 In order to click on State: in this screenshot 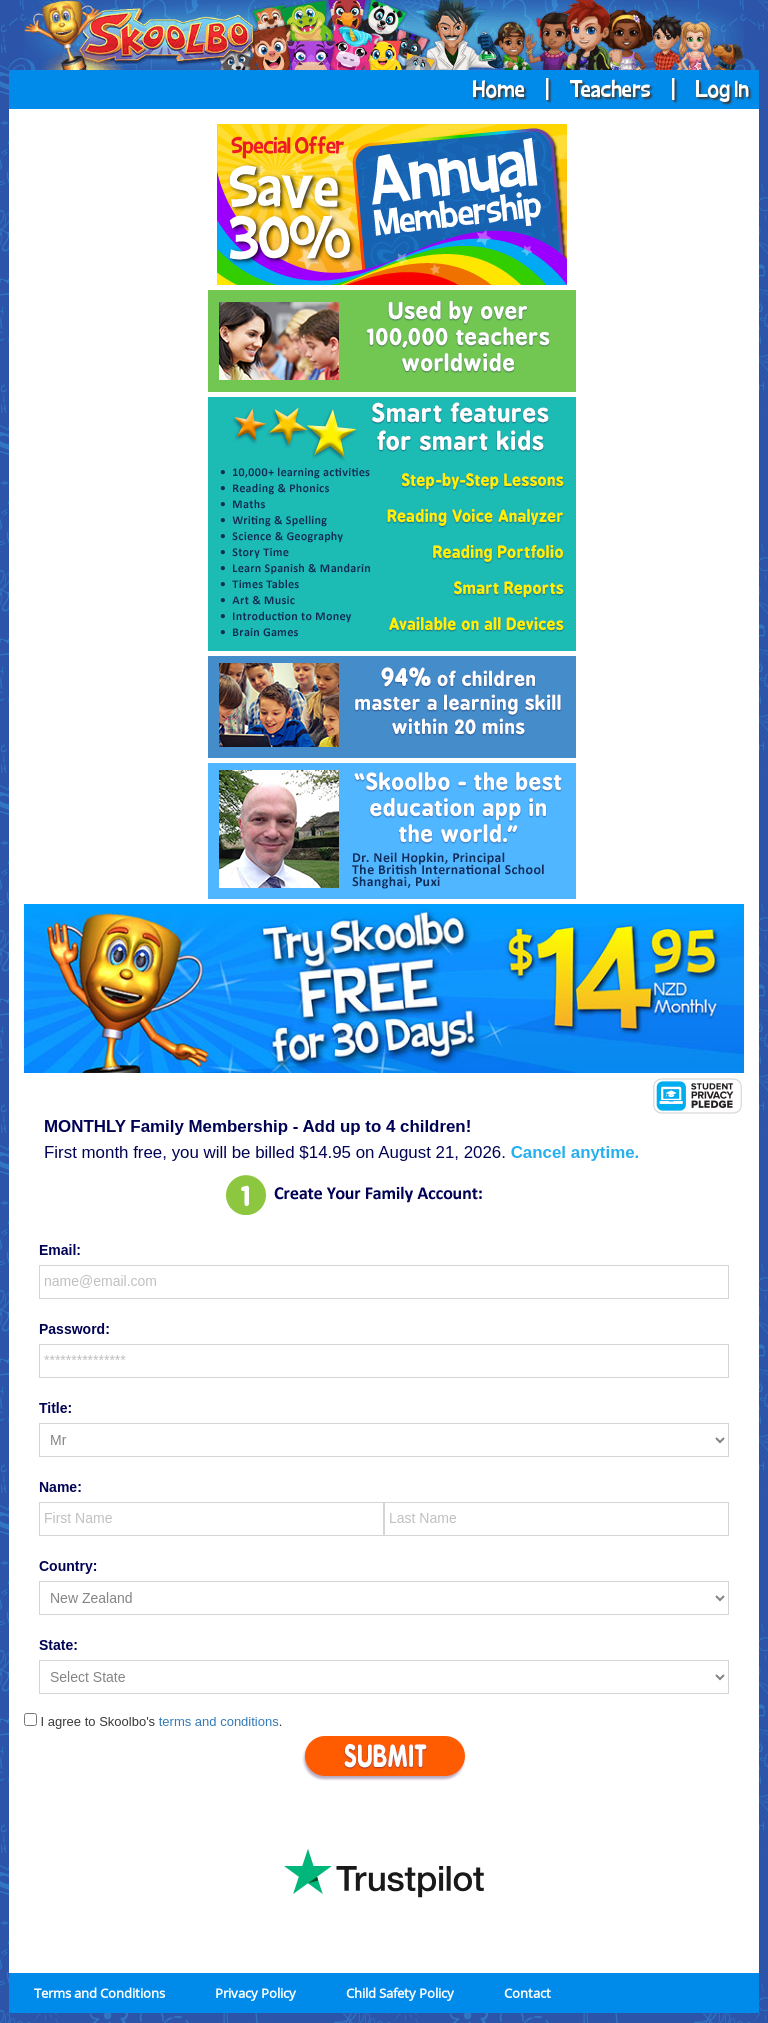, I will do `click(58, 1645)`.